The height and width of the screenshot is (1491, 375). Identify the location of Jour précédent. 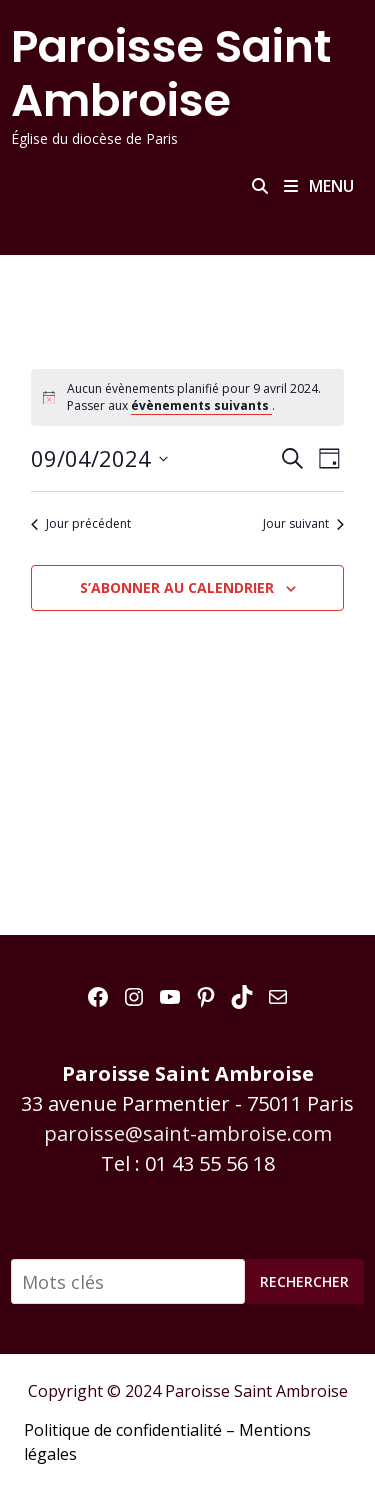
(81, 524).